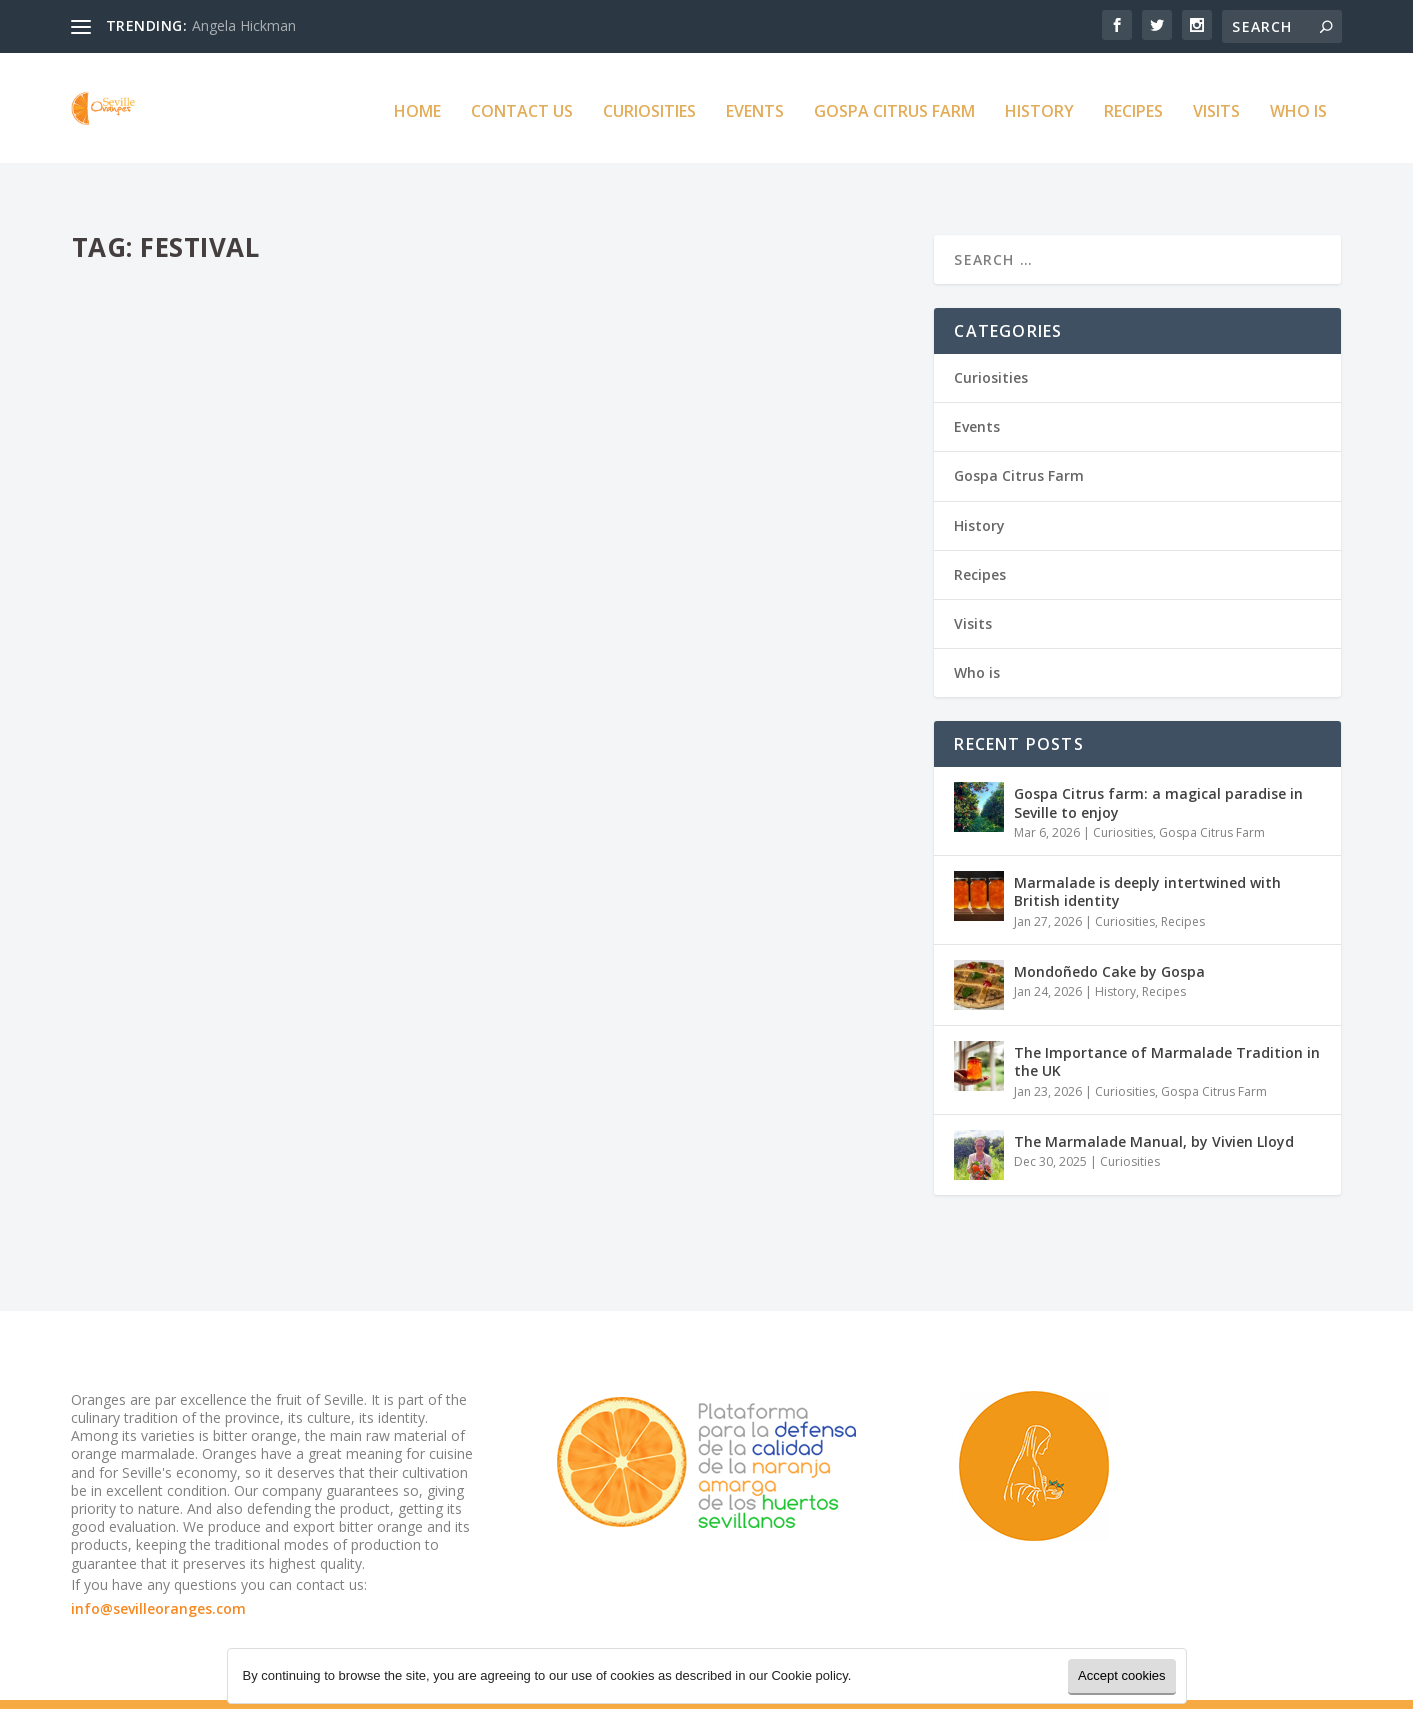 The width and height of the screenshot is (1413, 1709). I want to click on Seville Oranges, so click(152, 545).